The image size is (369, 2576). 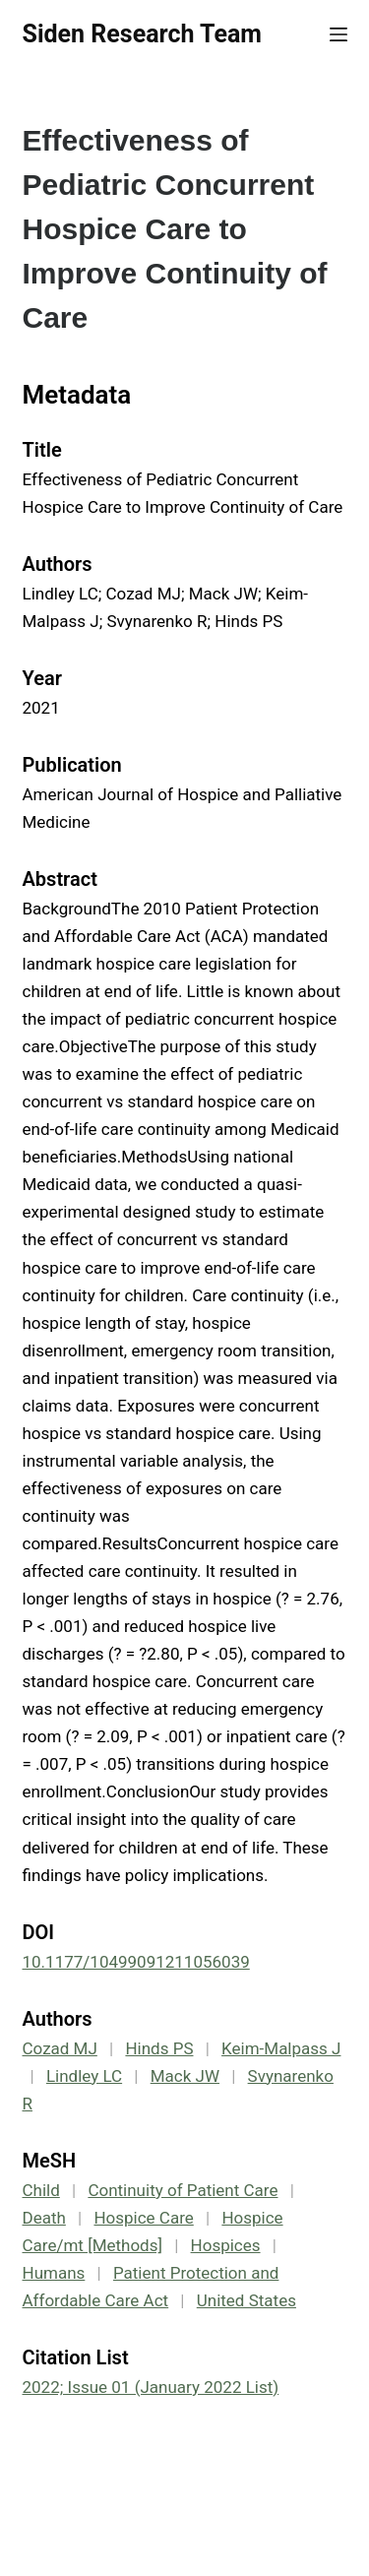 What do you see at coordinates (44, 2218) in the screenshot?
I see `Death` at bounding box center [44, 2218].